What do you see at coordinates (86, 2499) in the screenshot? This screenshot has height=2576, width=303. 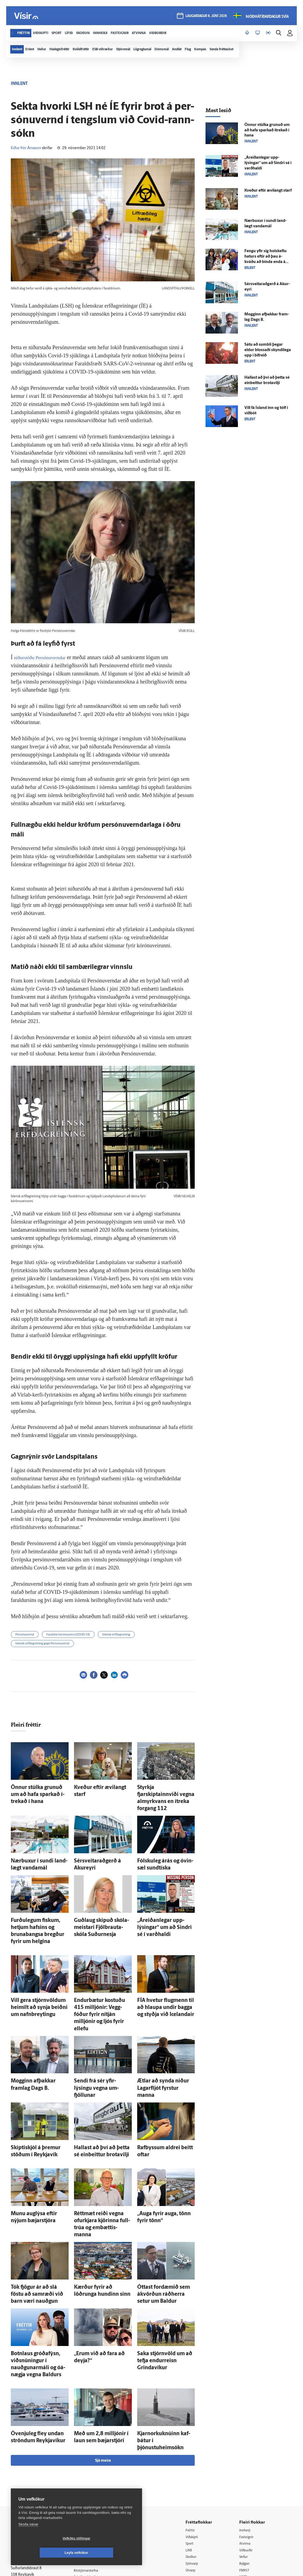 I see `Vefpóstur` at bounding box center [86, 2499].